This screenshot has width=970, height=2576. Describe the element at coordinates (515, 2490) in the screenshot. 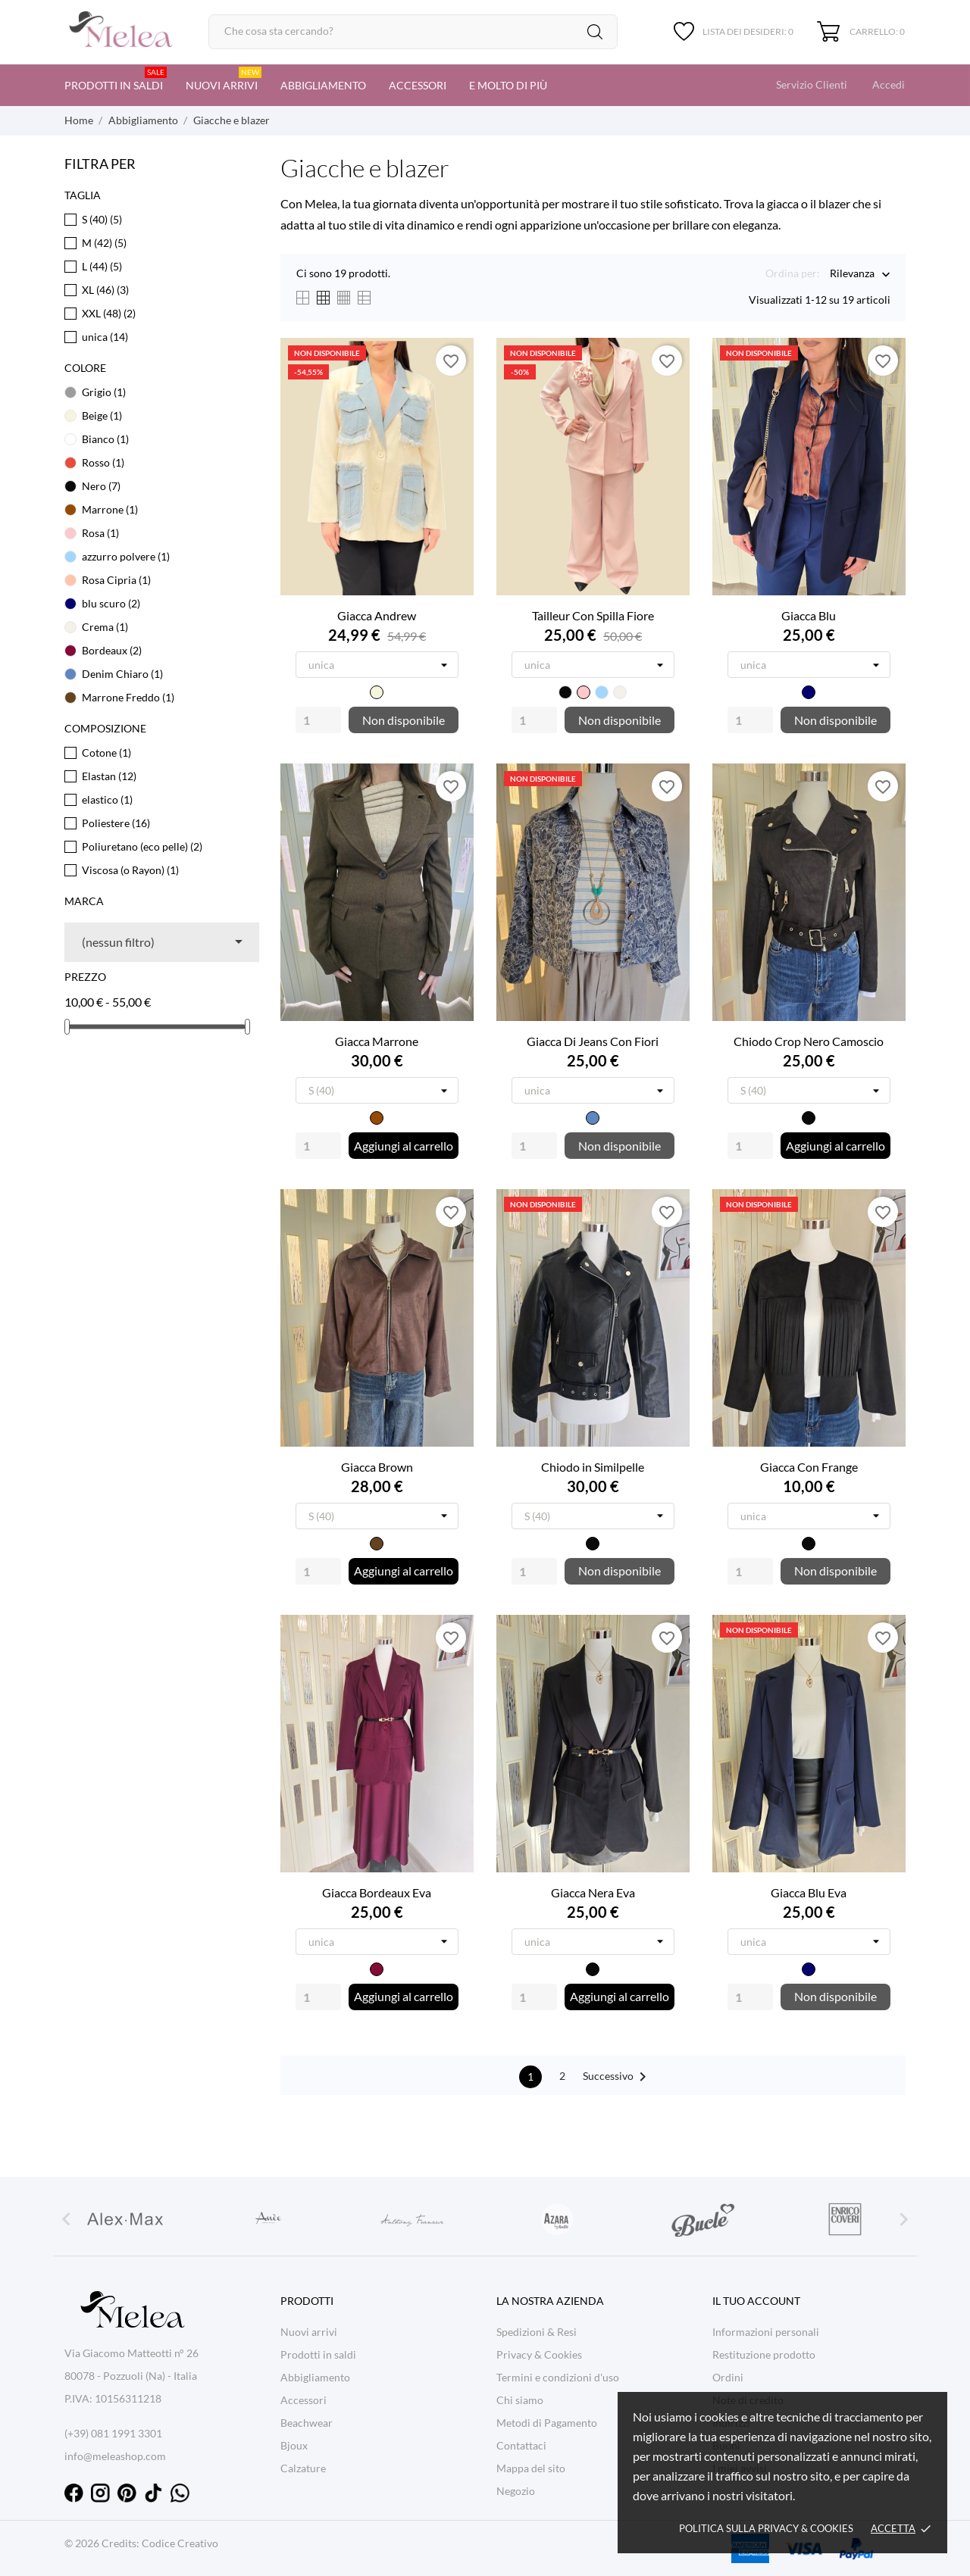

I see `Negozio` at that location.